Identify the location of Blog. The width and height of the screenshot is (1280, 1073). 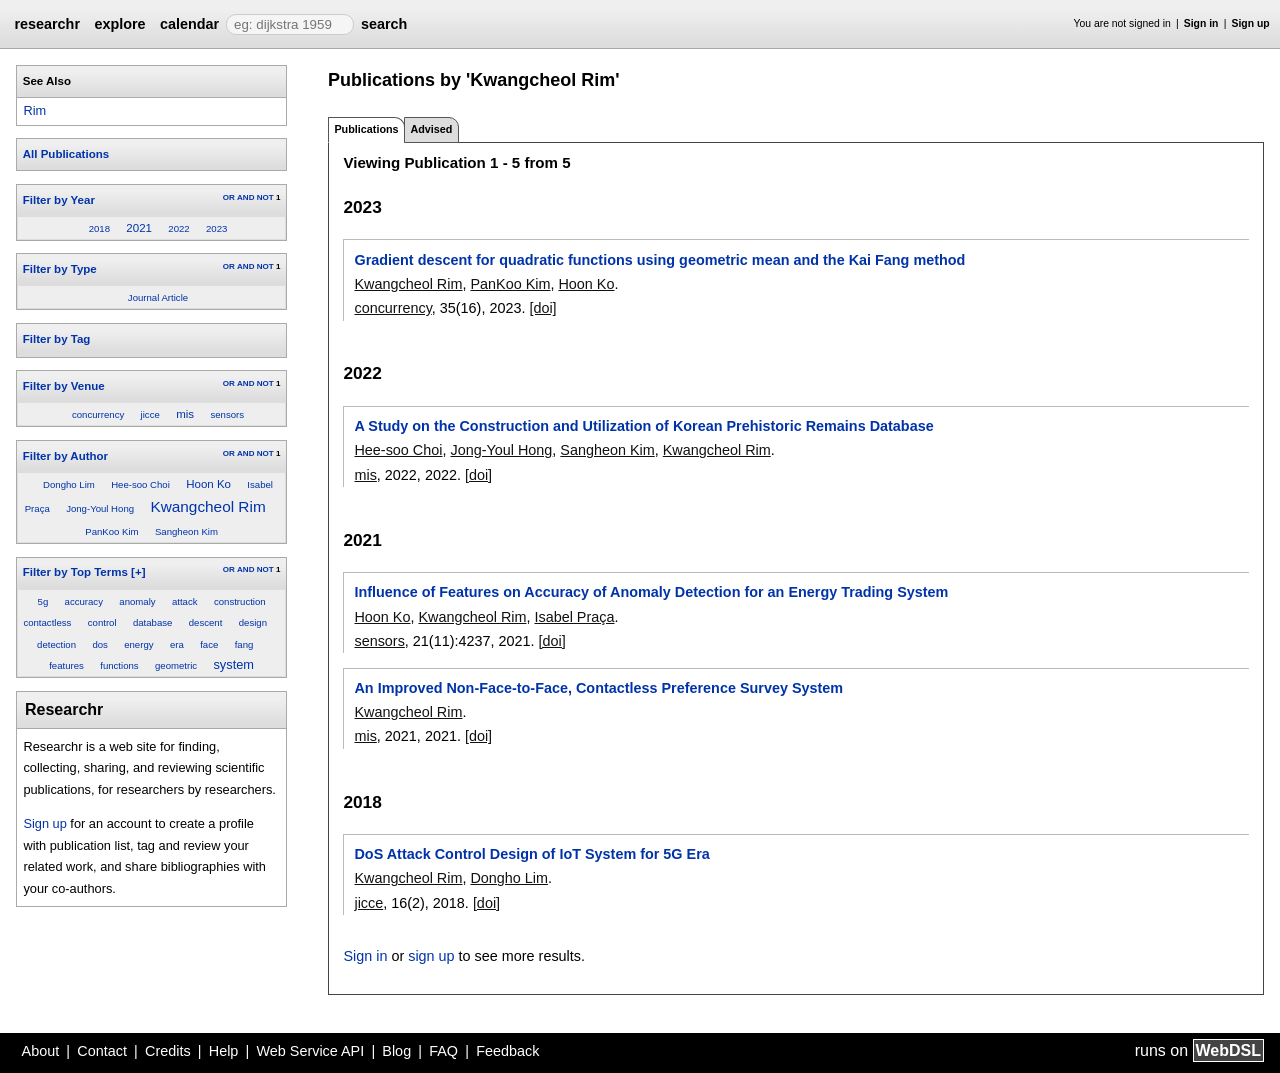
(396, 1051).